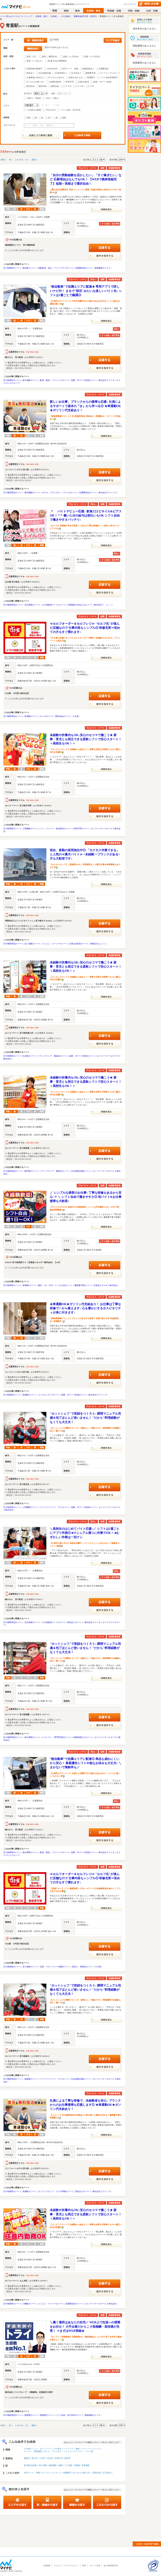  What do you see at coordinates (31, 73) in the screenshot?
I see `昇給あり` at bounding box center [31, 73].